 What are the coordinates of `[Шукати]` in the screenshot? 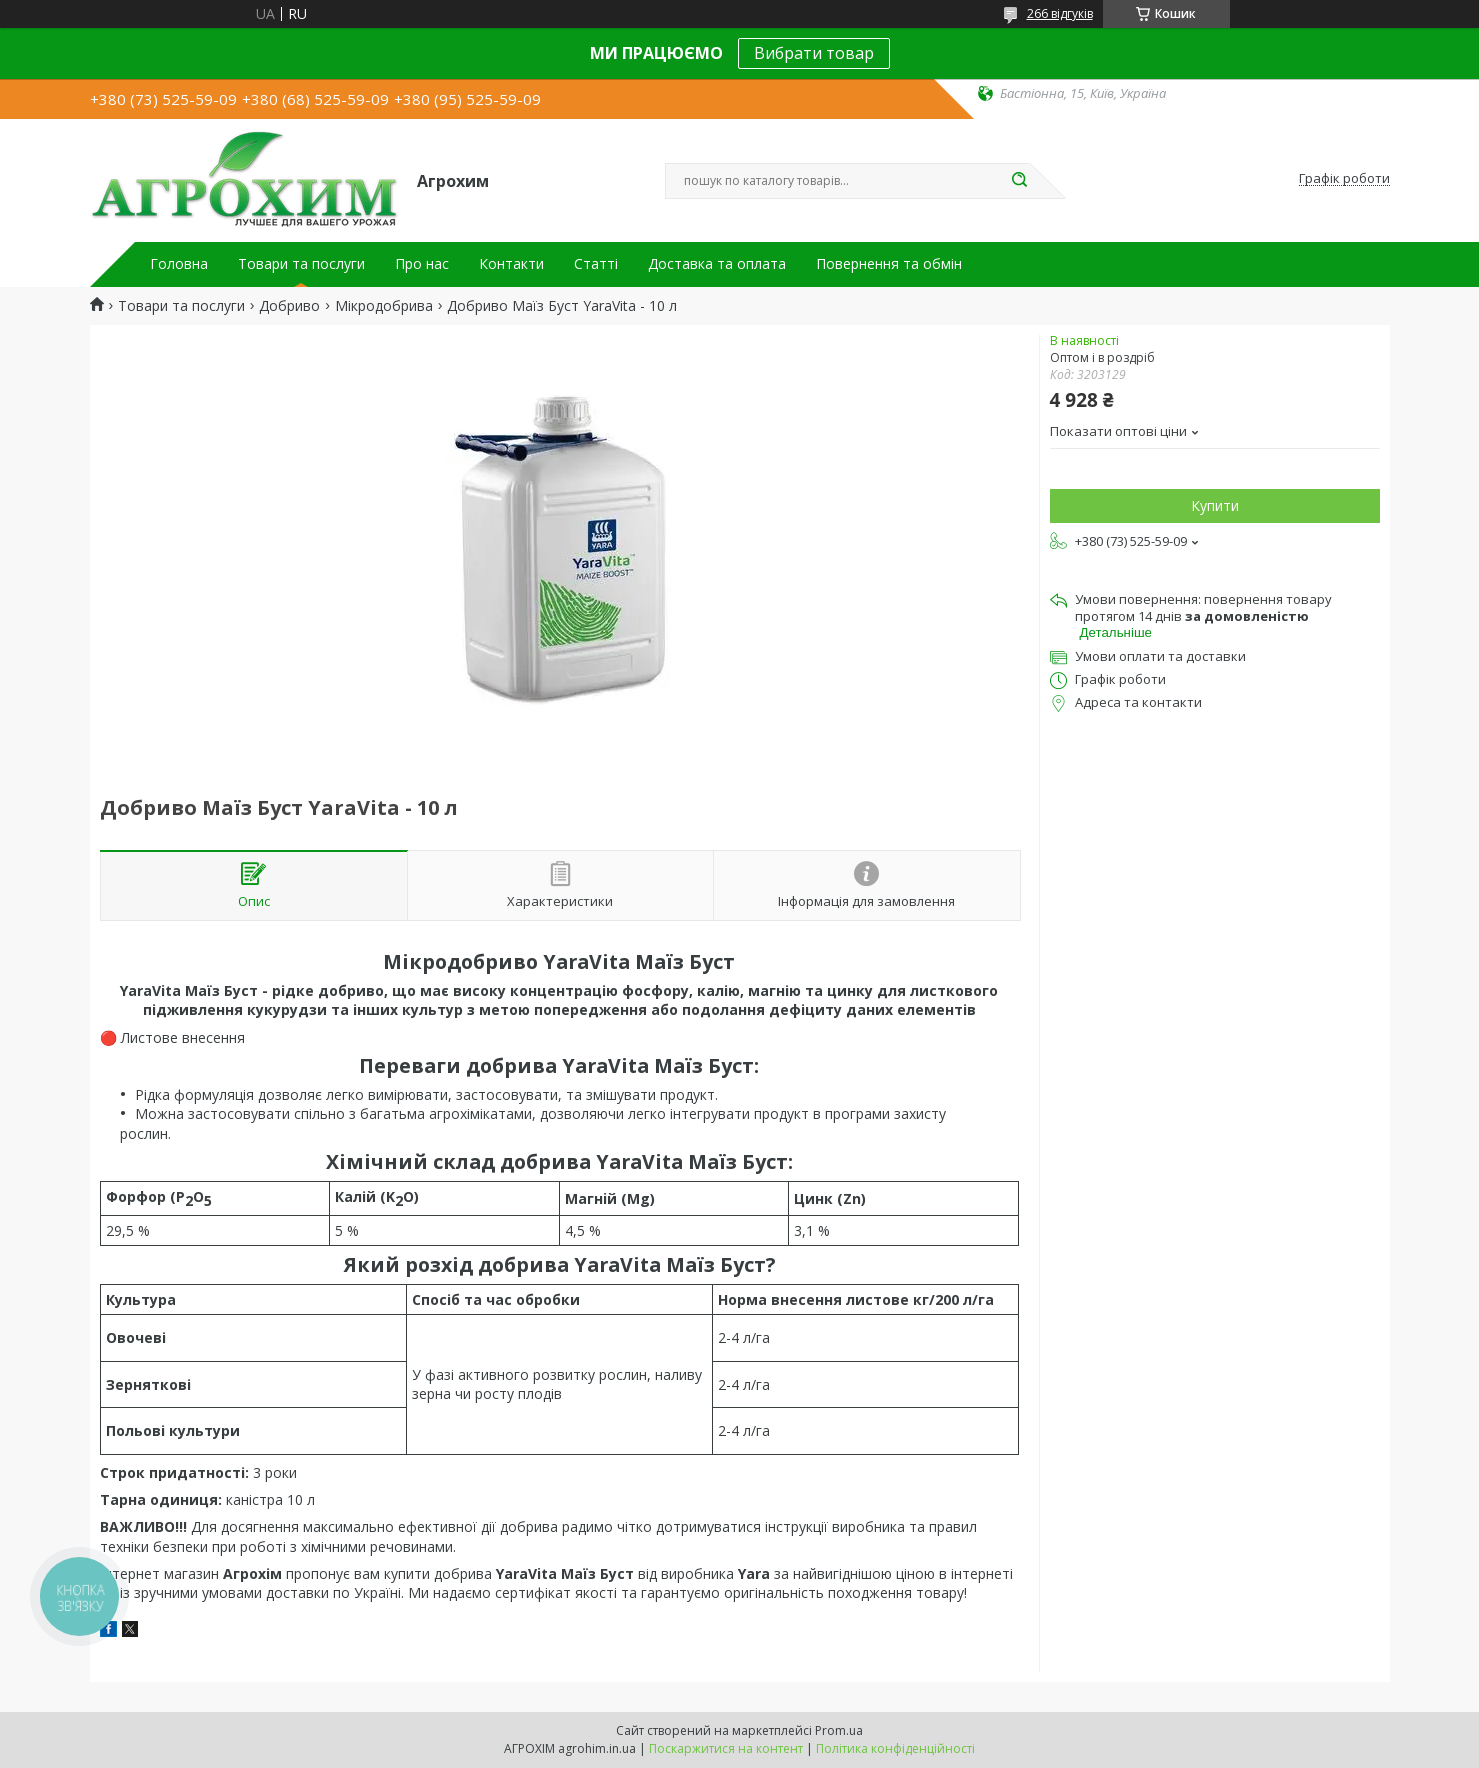 It's located at (1020, 181).